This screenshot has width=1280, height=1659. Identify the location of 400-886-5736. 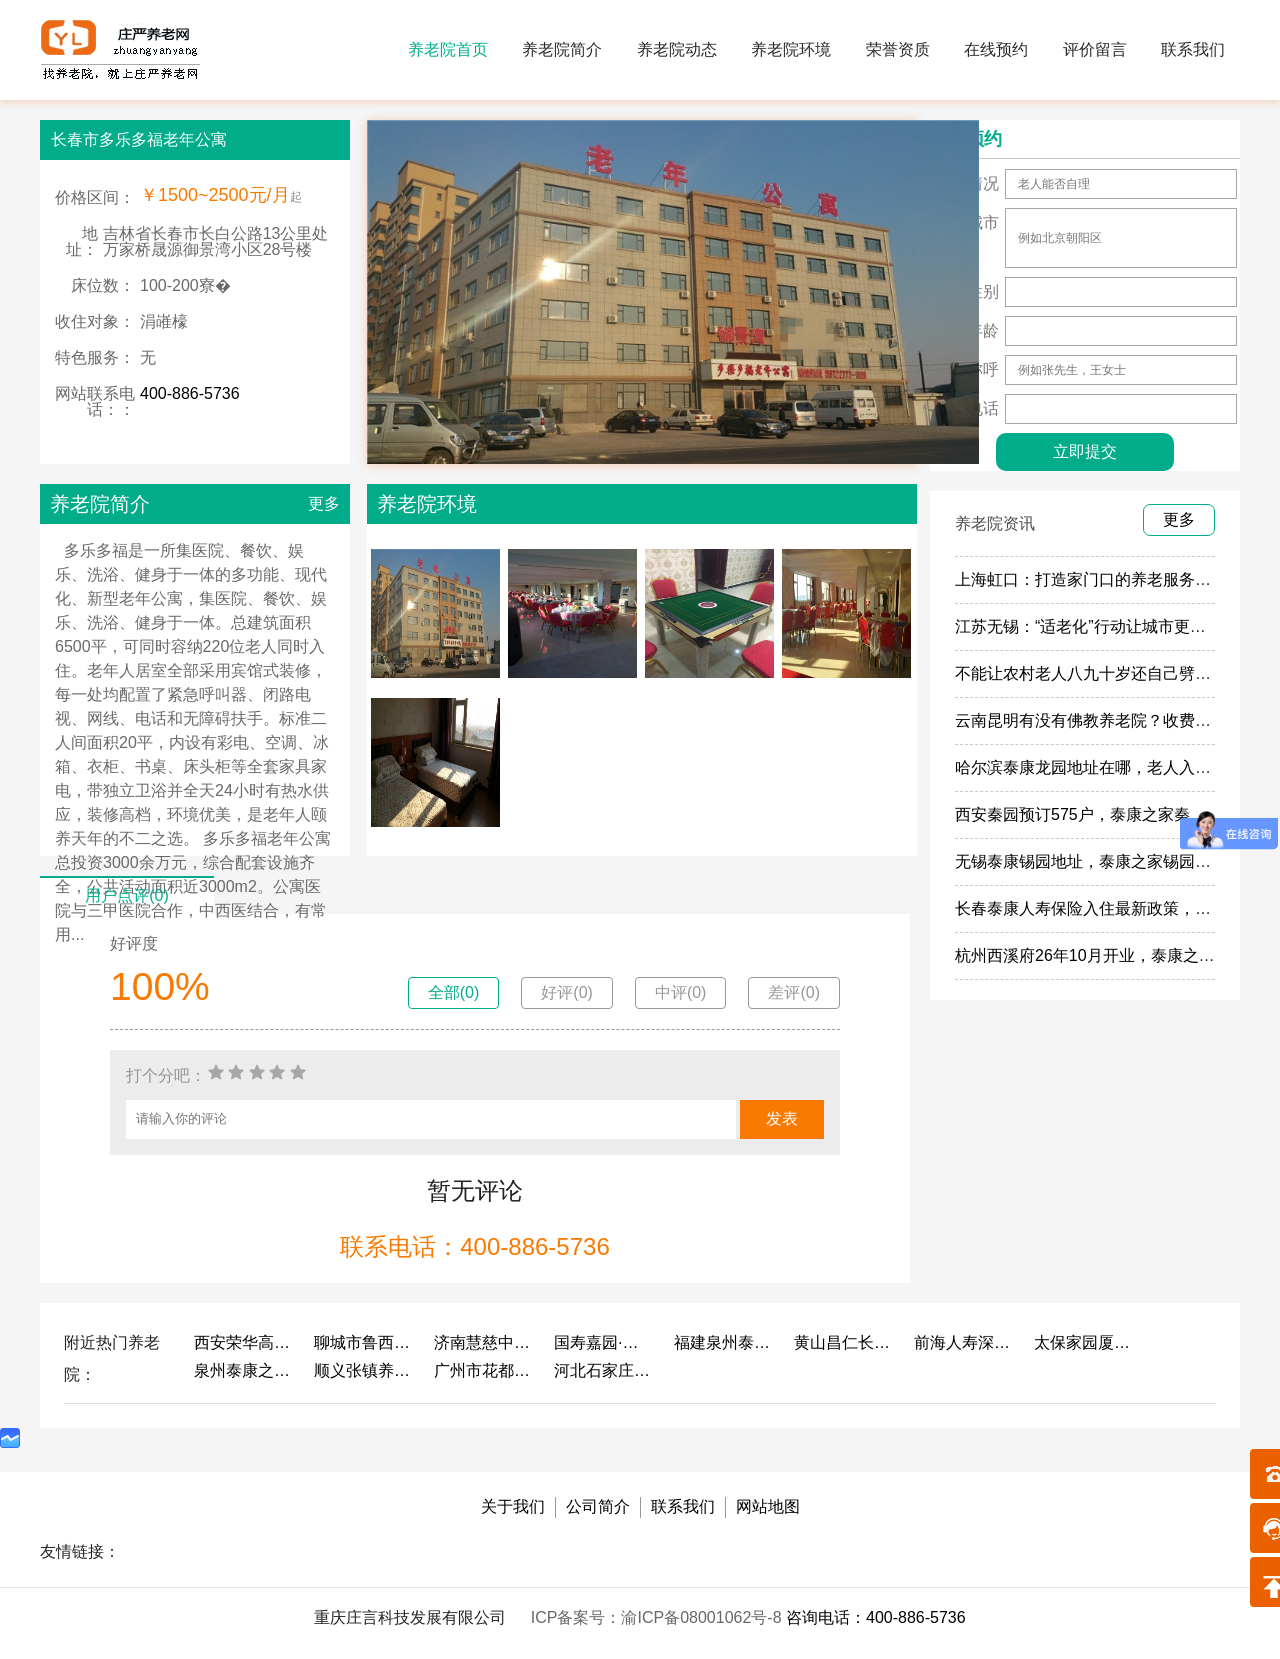
(190, 393).